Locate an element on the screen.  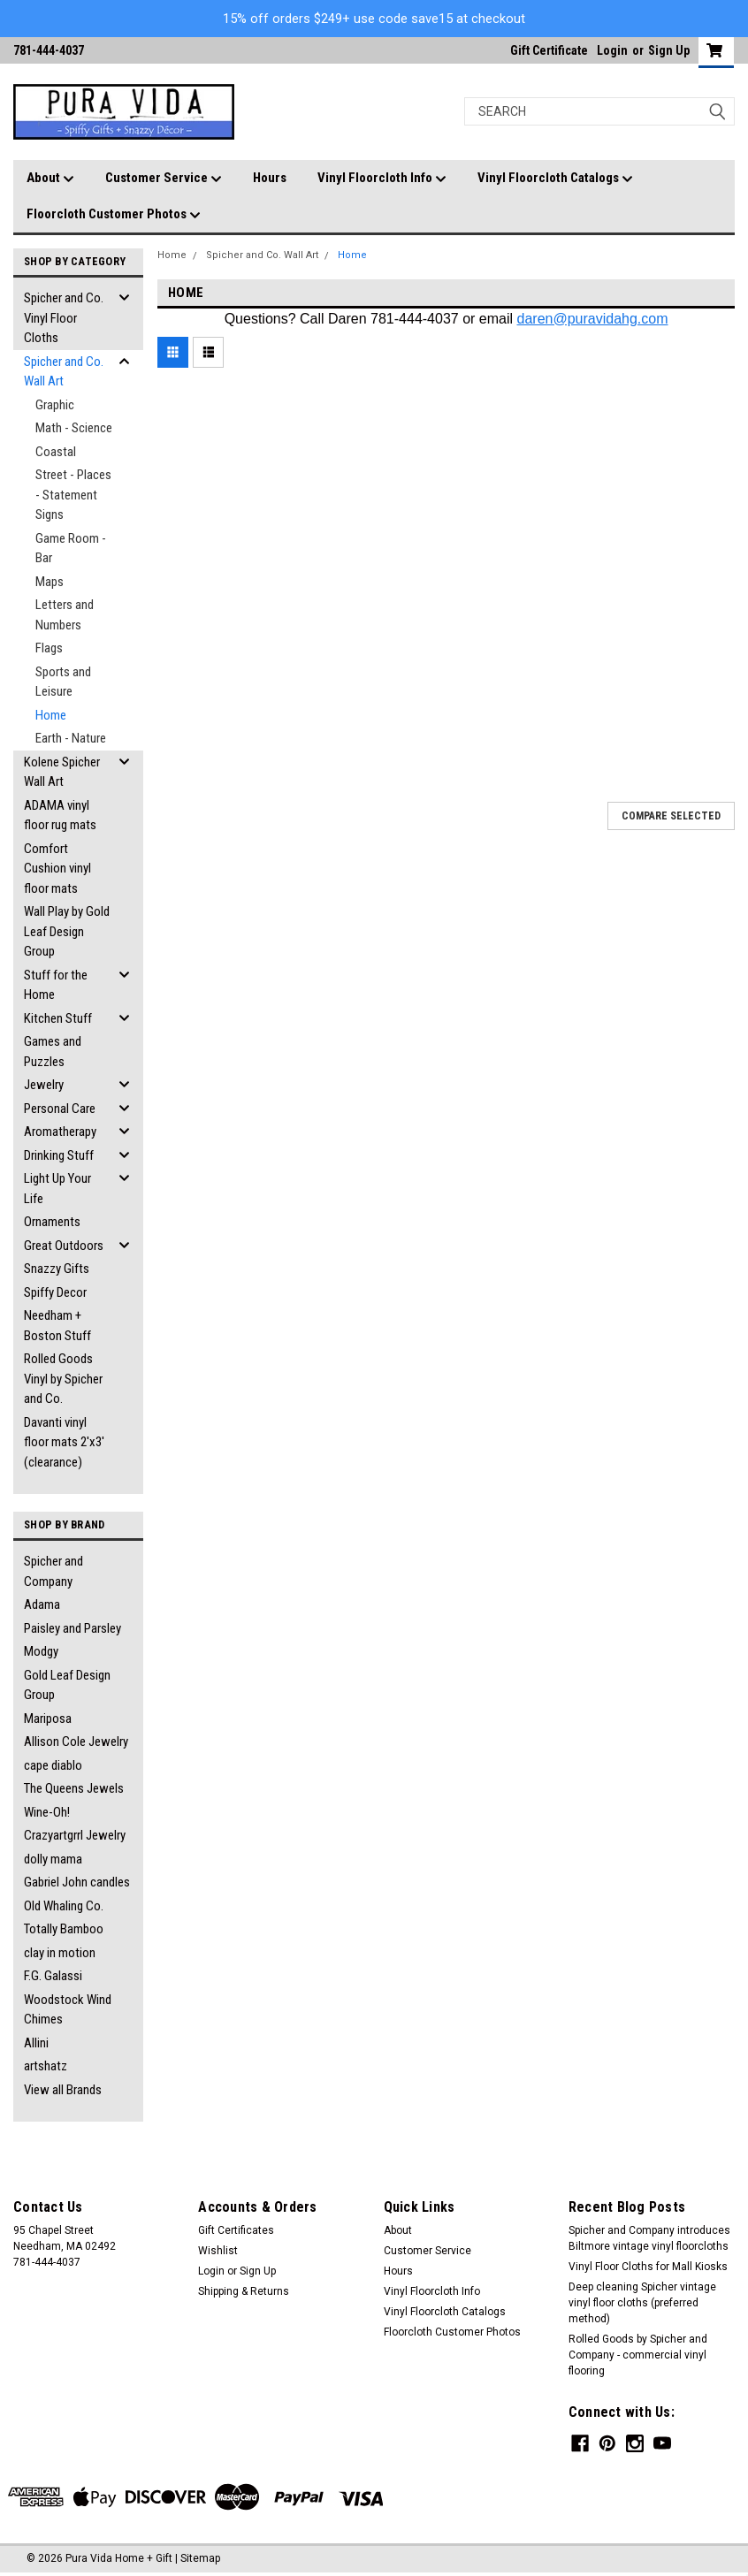
Davanti vinyl floor mats 2'x3' (clearance) is located at coordinates (64, 1442).